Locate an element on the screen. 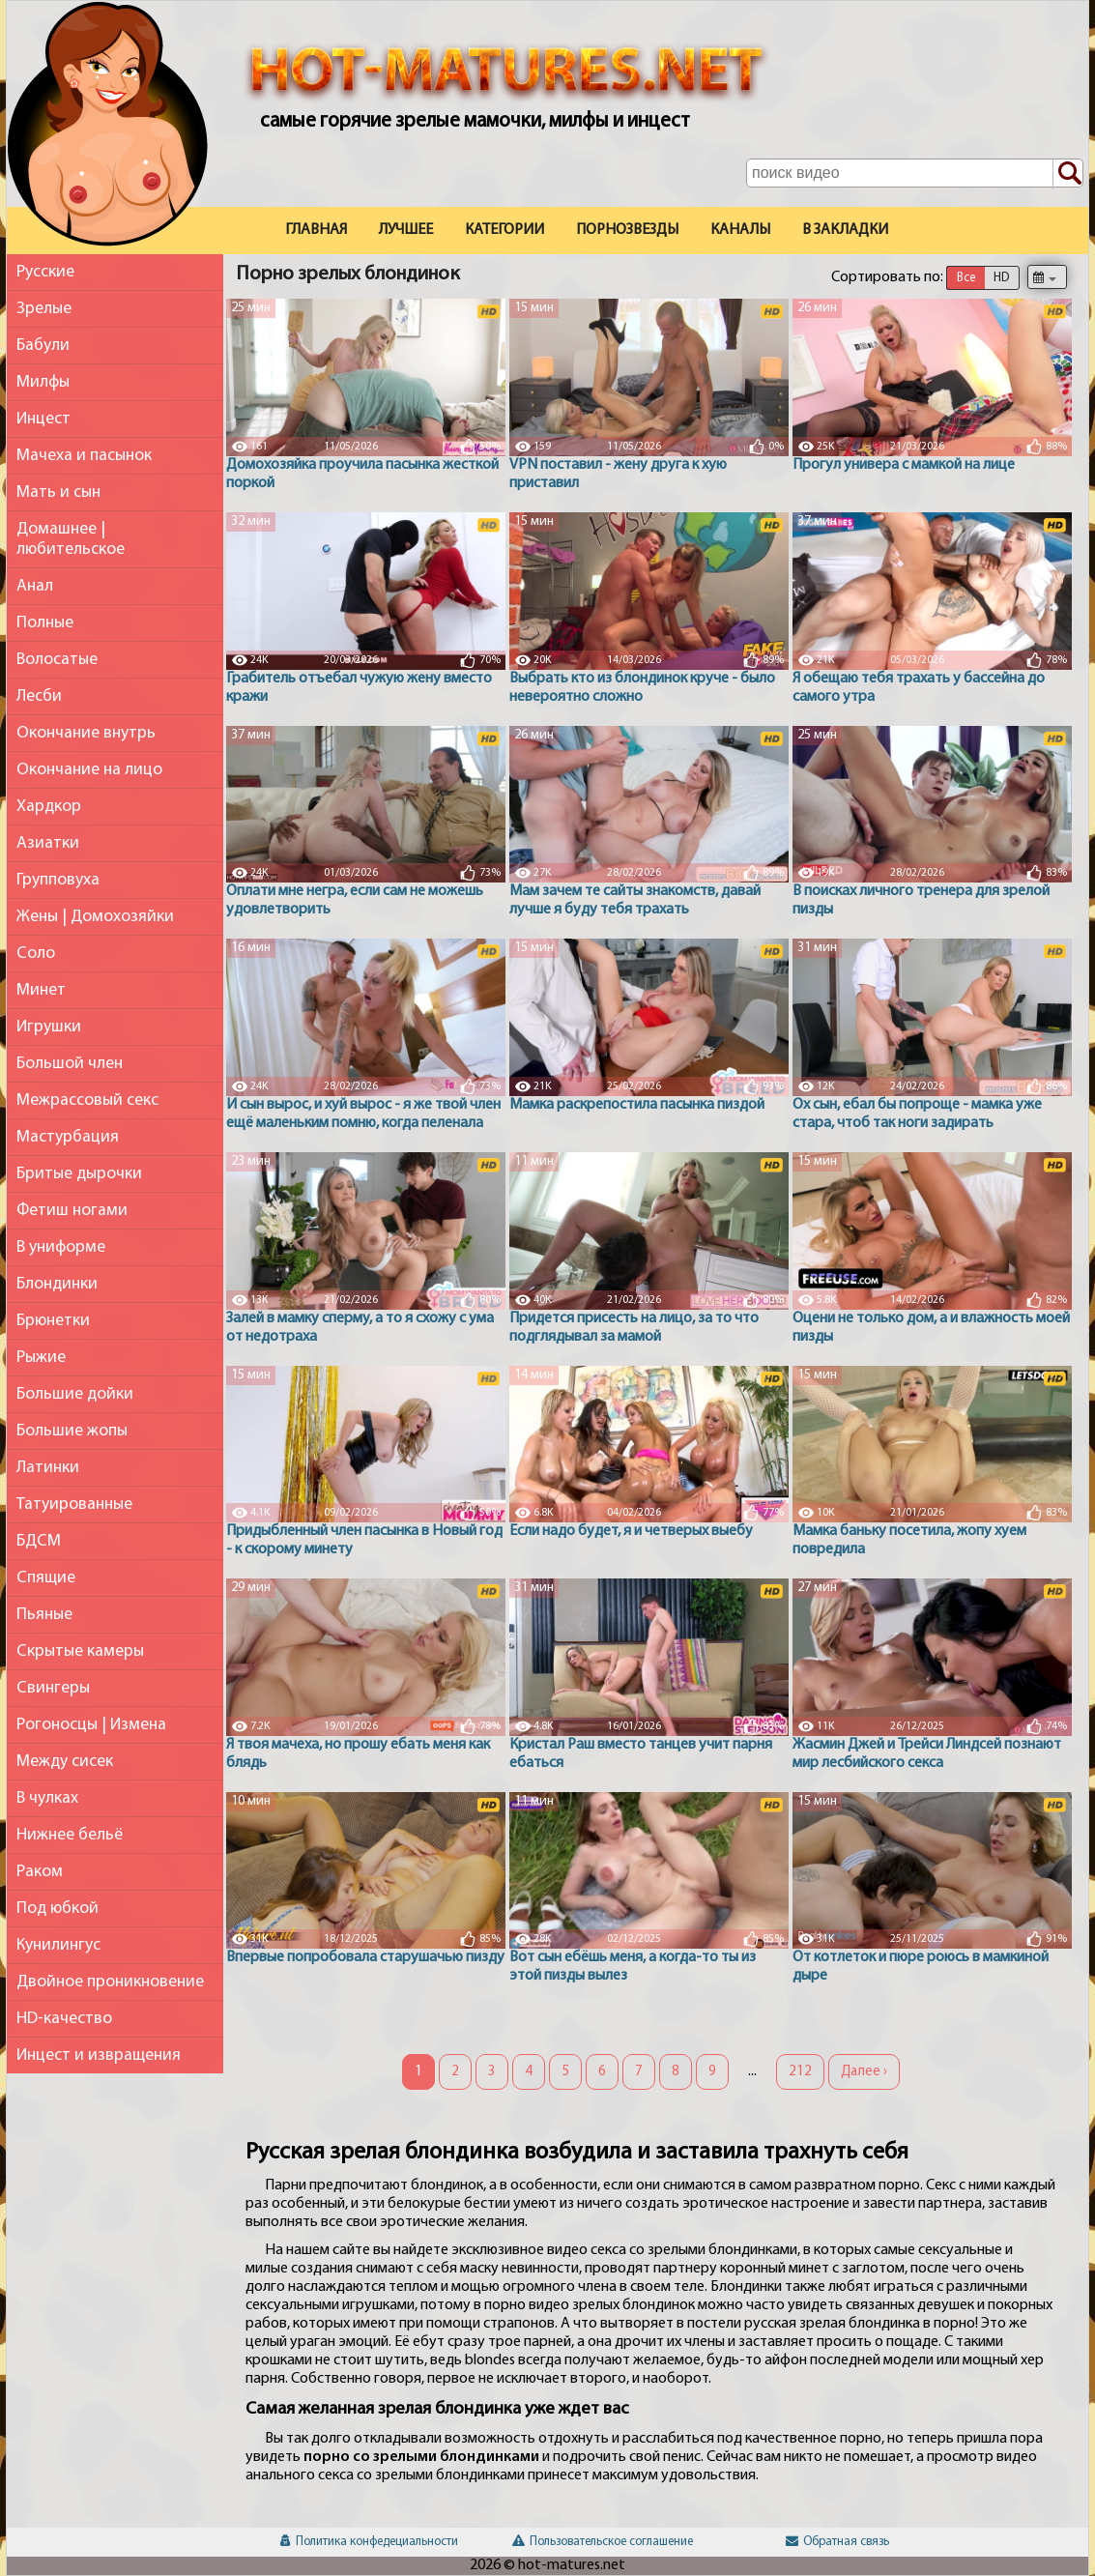 The width and height of the screenshot is (1095, 2576). Бабули is located at coordinates (43, 345).